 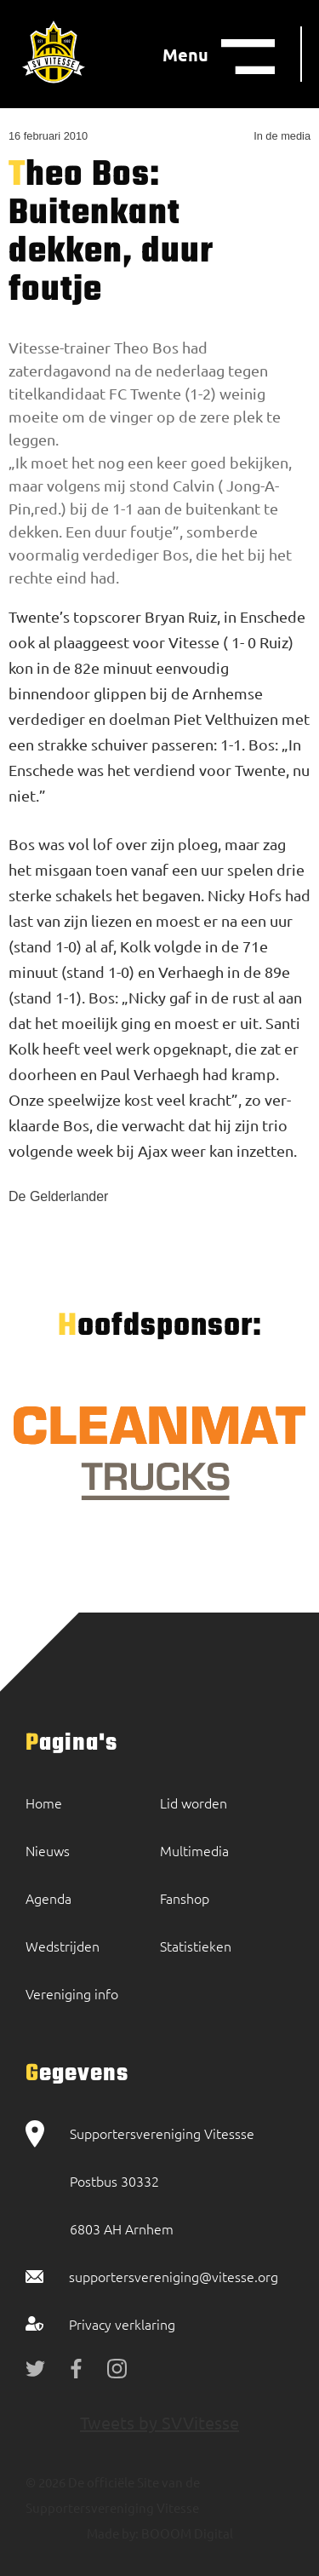 What do you see at coordinates (184, 1898) in the screenshot?
I see `Fanshop` at bounding box center [184, 1898].